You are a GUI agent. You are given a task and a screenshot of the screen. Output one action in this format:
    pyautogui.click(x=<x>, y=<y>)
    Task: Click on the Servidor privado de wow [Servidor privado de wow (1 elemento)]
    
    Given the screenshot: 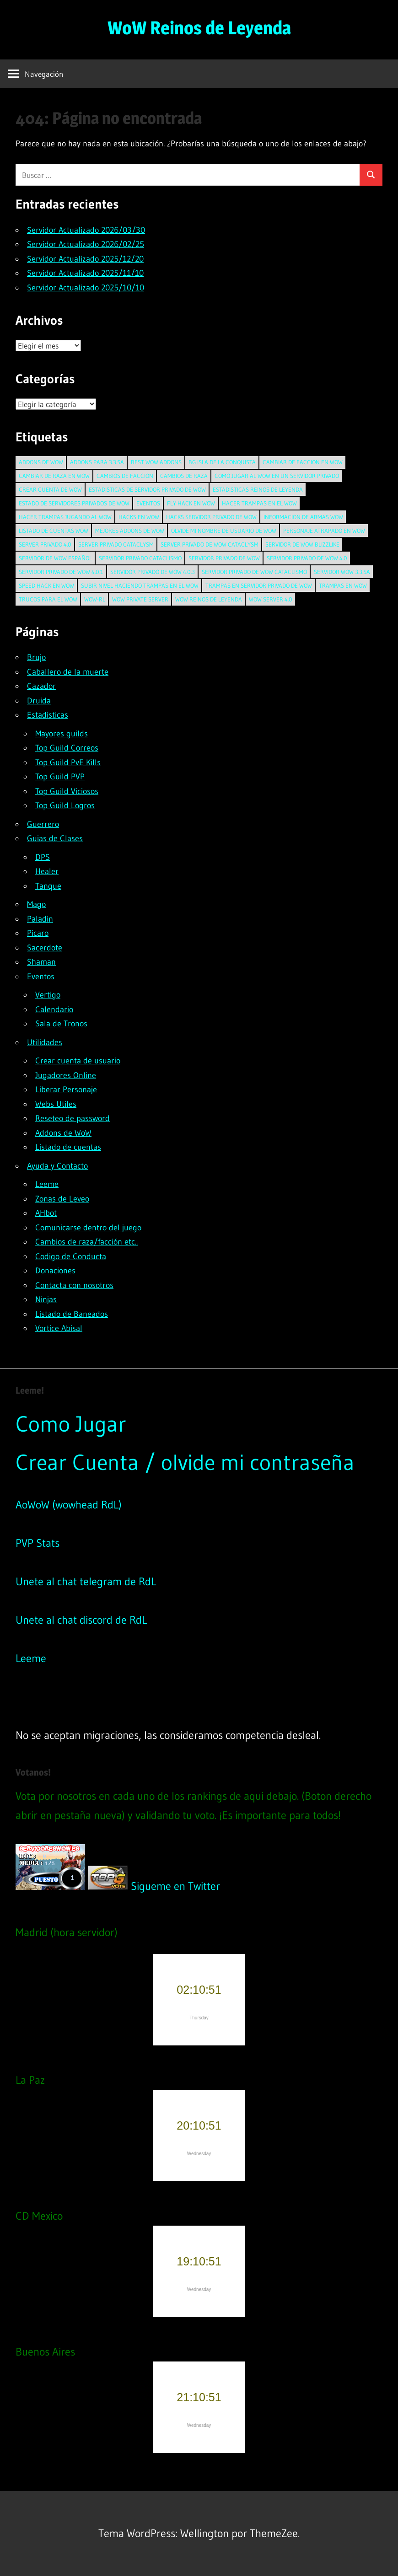 What is the action you would take?
    pyautogui.click(x=224, y=558)
    